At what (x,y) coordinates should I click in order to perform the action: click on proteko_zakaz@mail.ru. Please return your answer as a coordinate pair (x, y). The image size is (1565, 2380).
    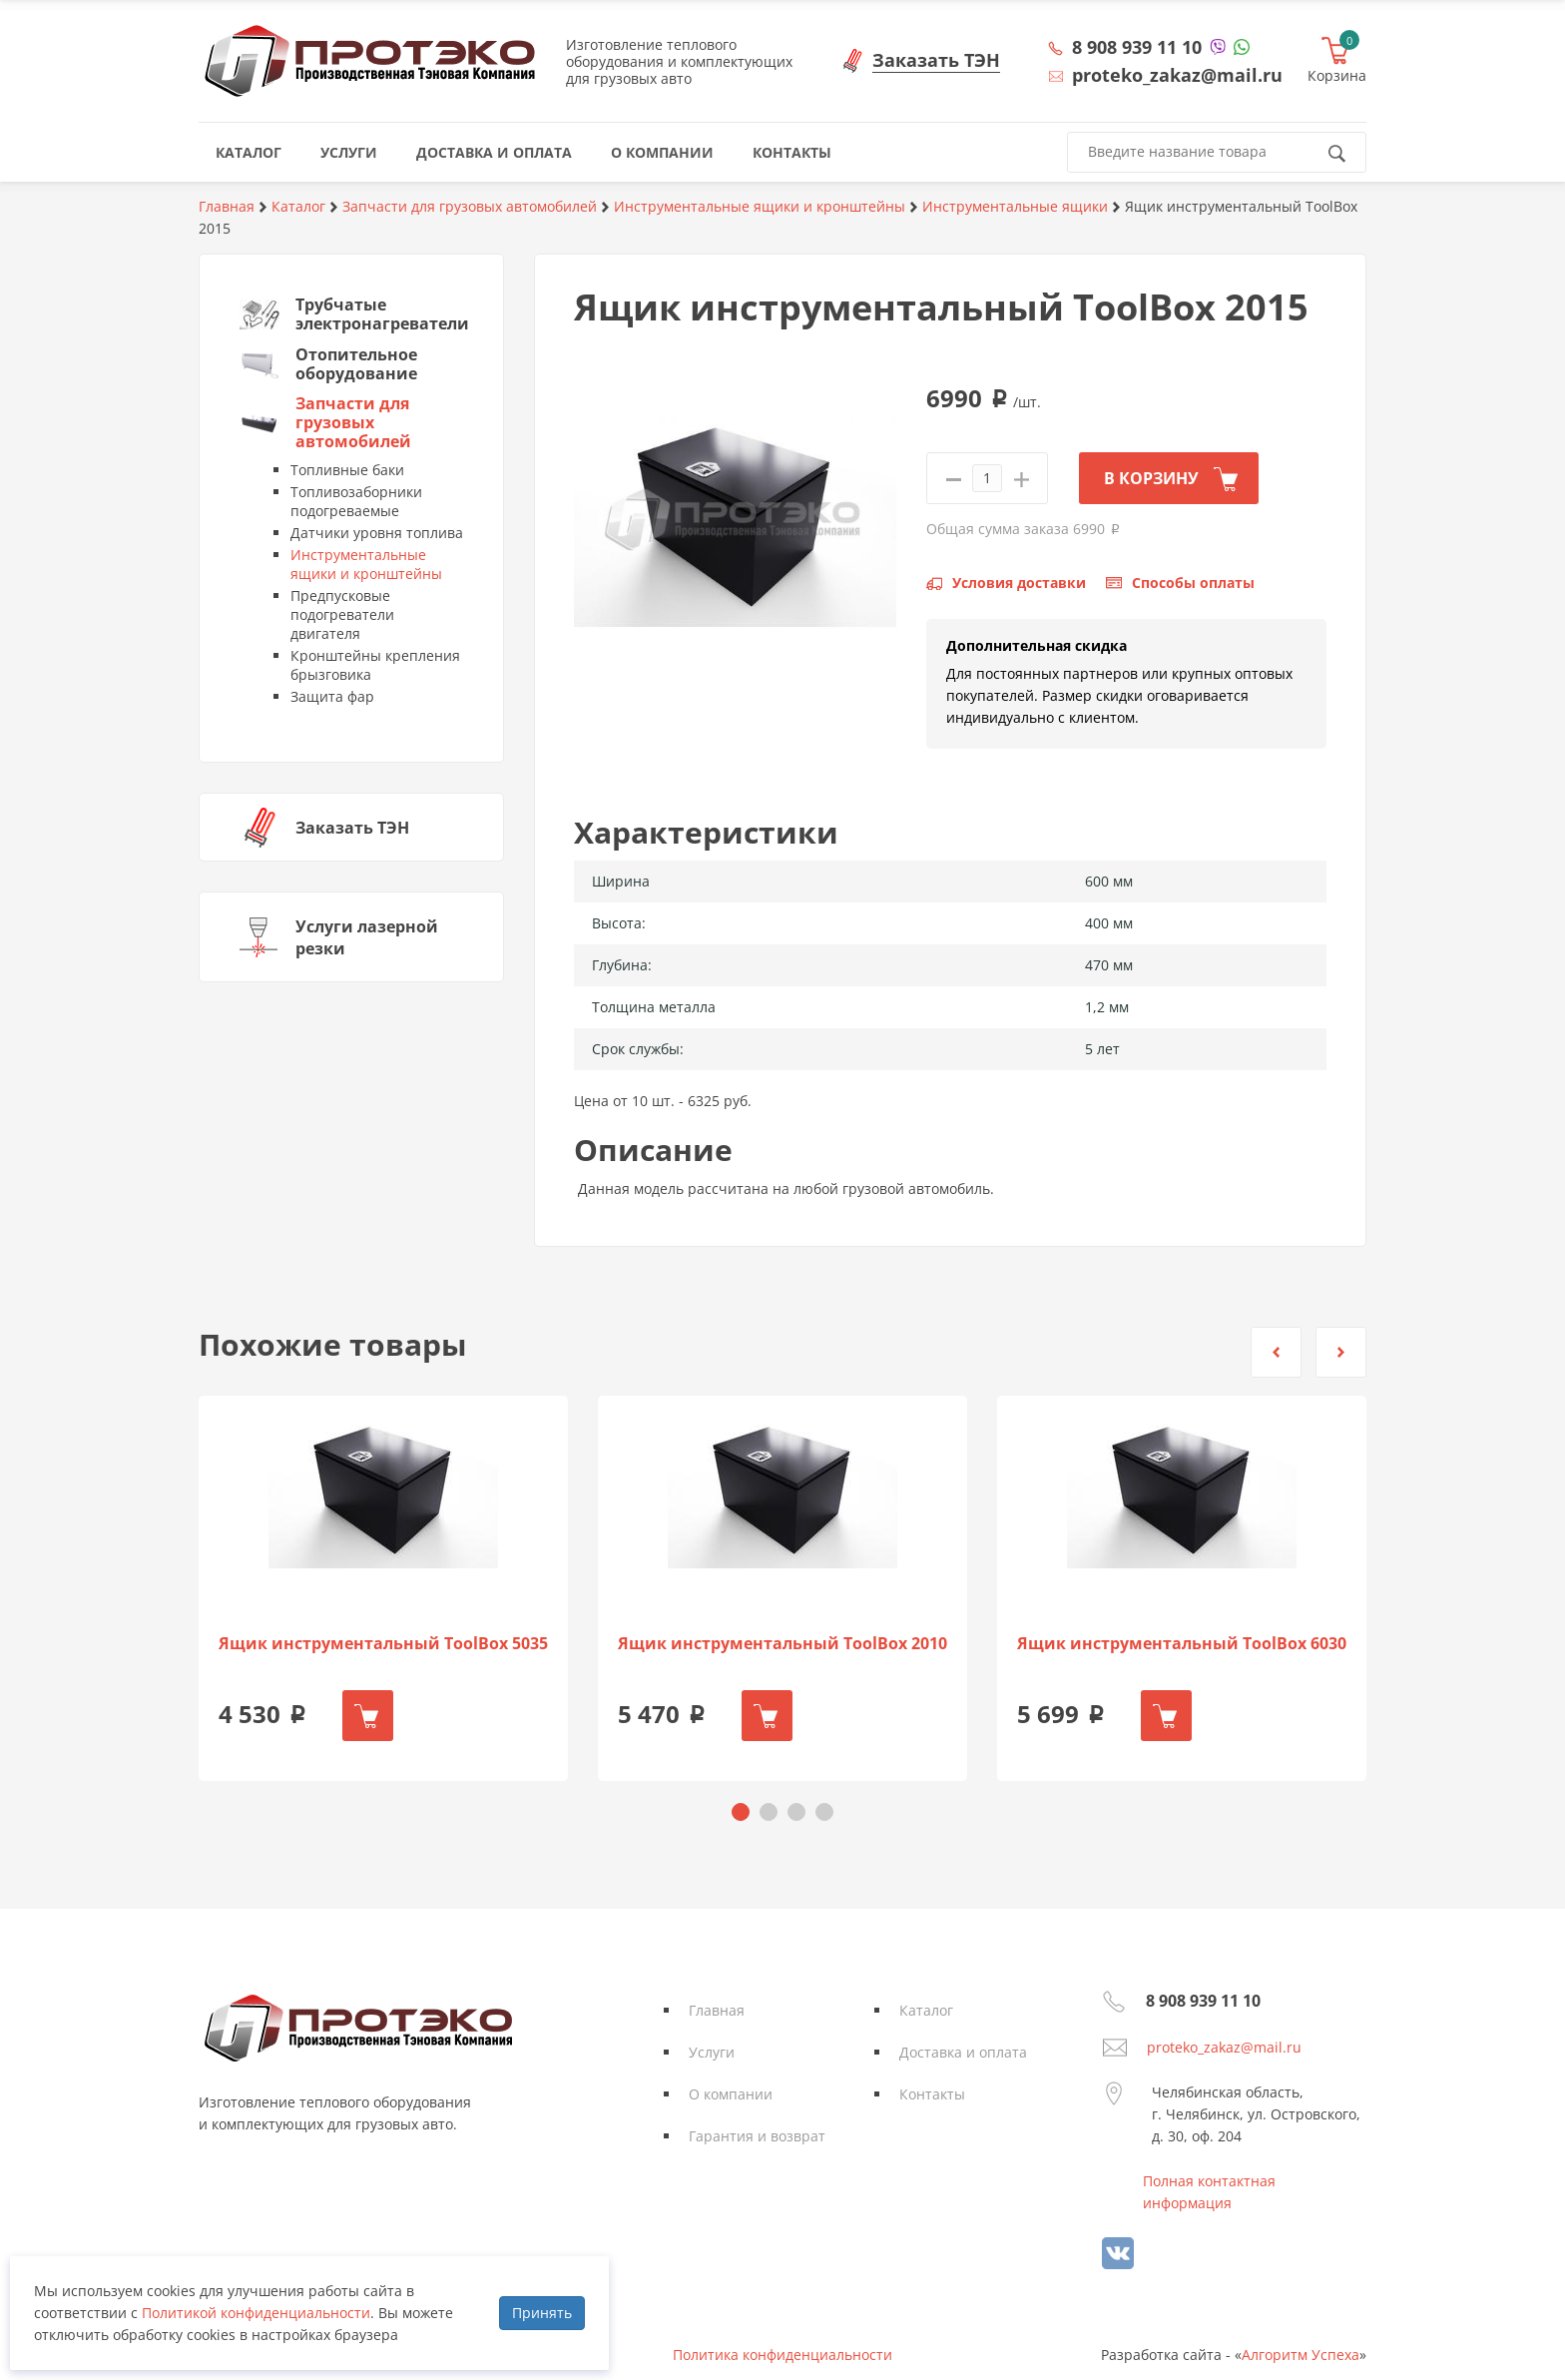
    Looking at the image, I should click on (1224, 2047).